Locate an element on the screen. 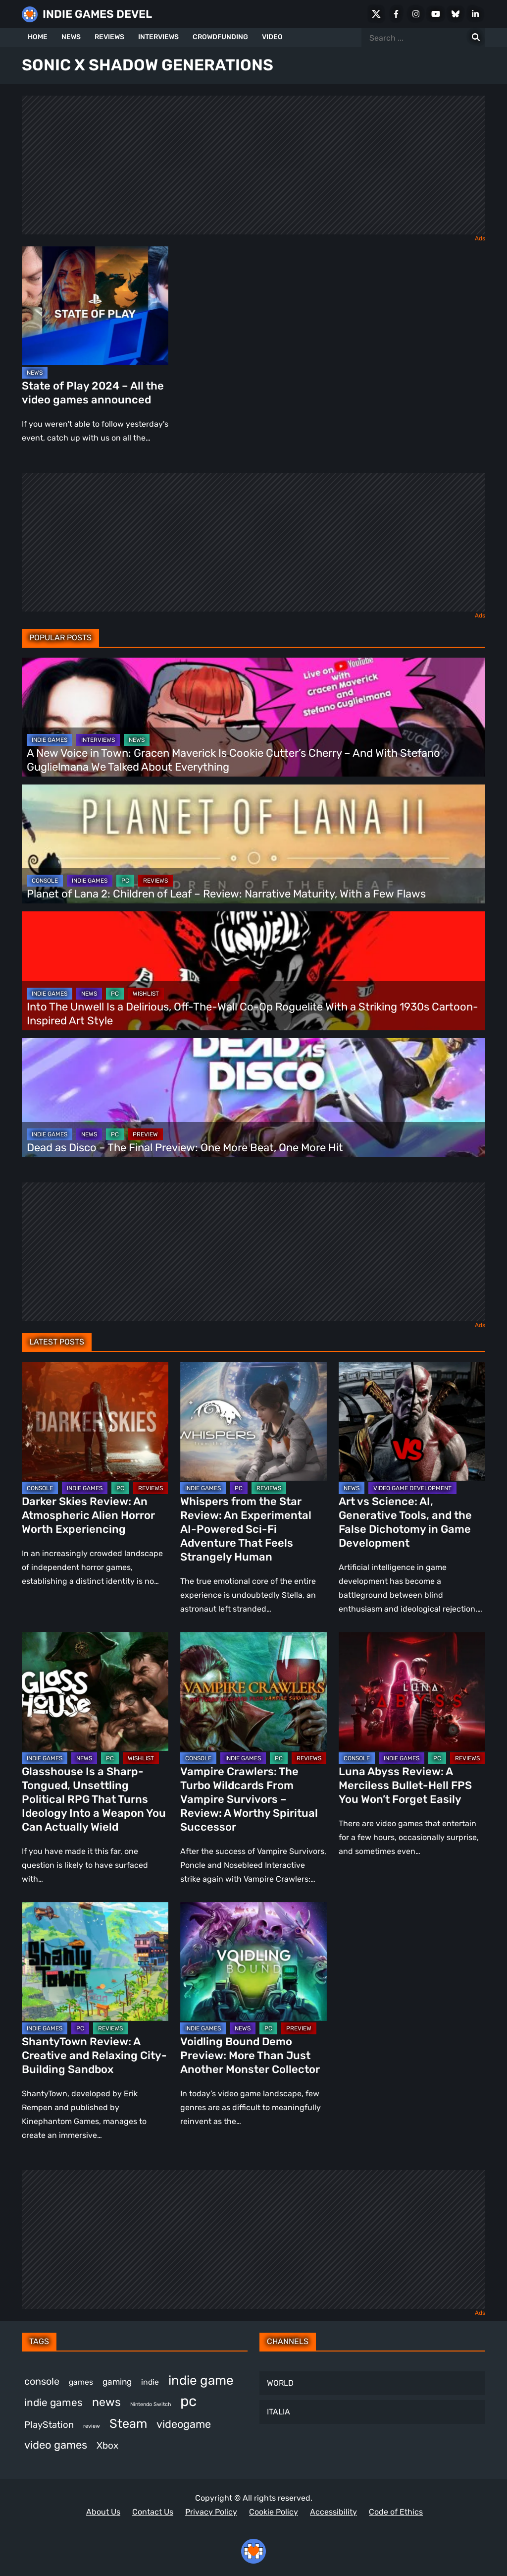  [Whispers from the Star Review: An Experimental AI-Powered Sci-Fi Adventure That Feels Strangely Human] is located at coordinates (253, 1421).